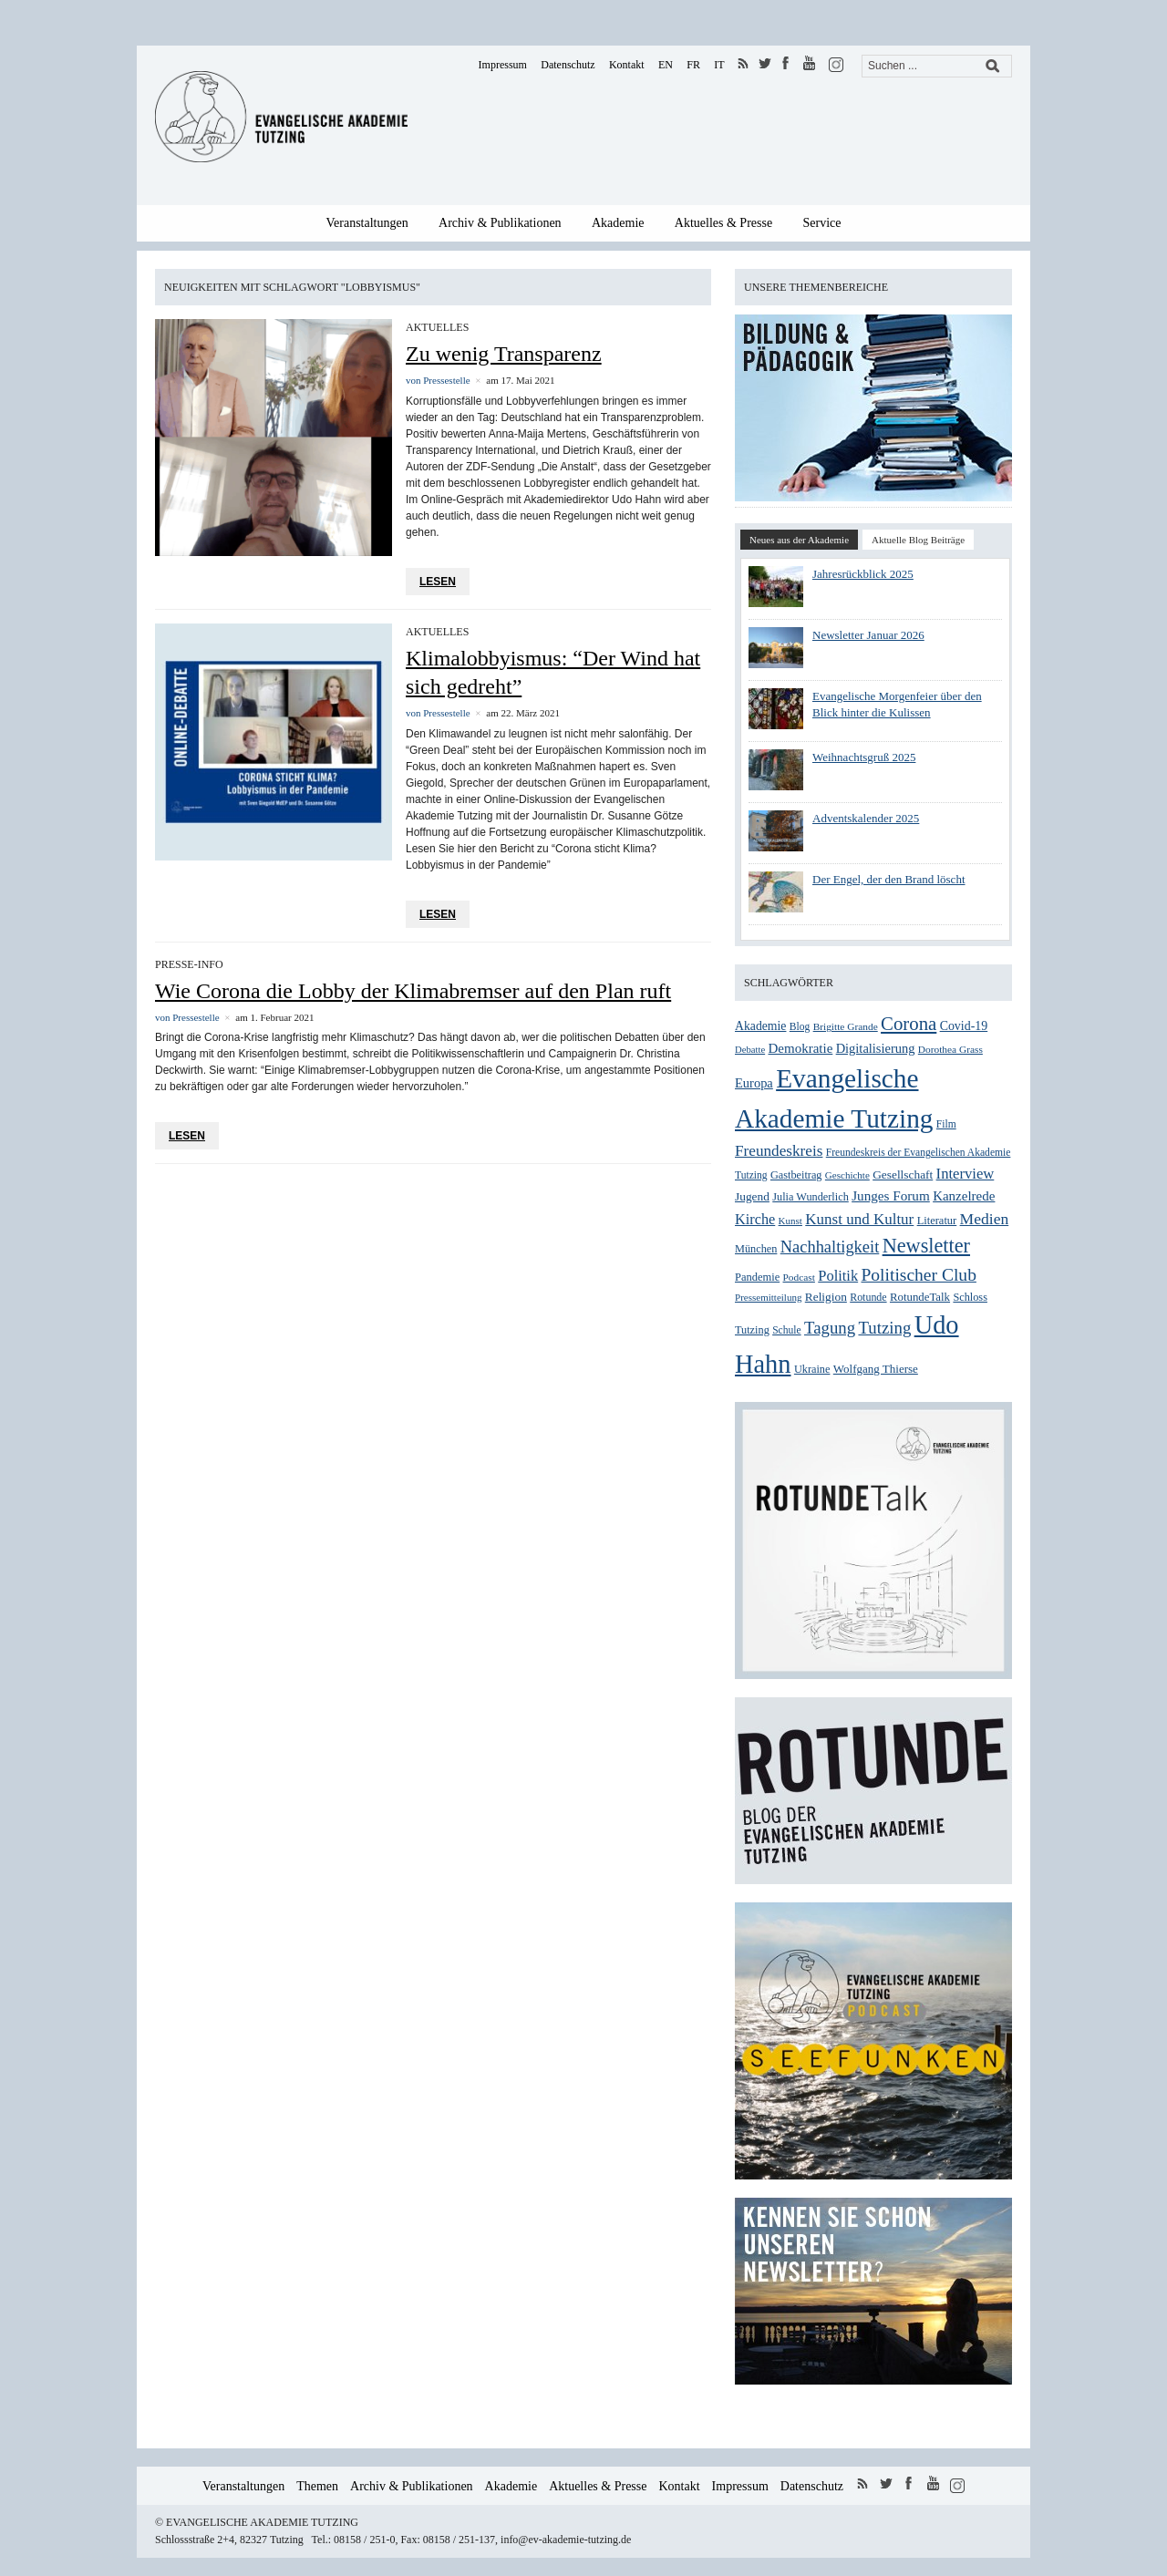 Image resolution: width=1167 pixels, height=2576 pixels. What do you see at coordinates (723, 223) in the screenshot?
I see `Aktuelles & Presse` at bounding box center [723, 223].